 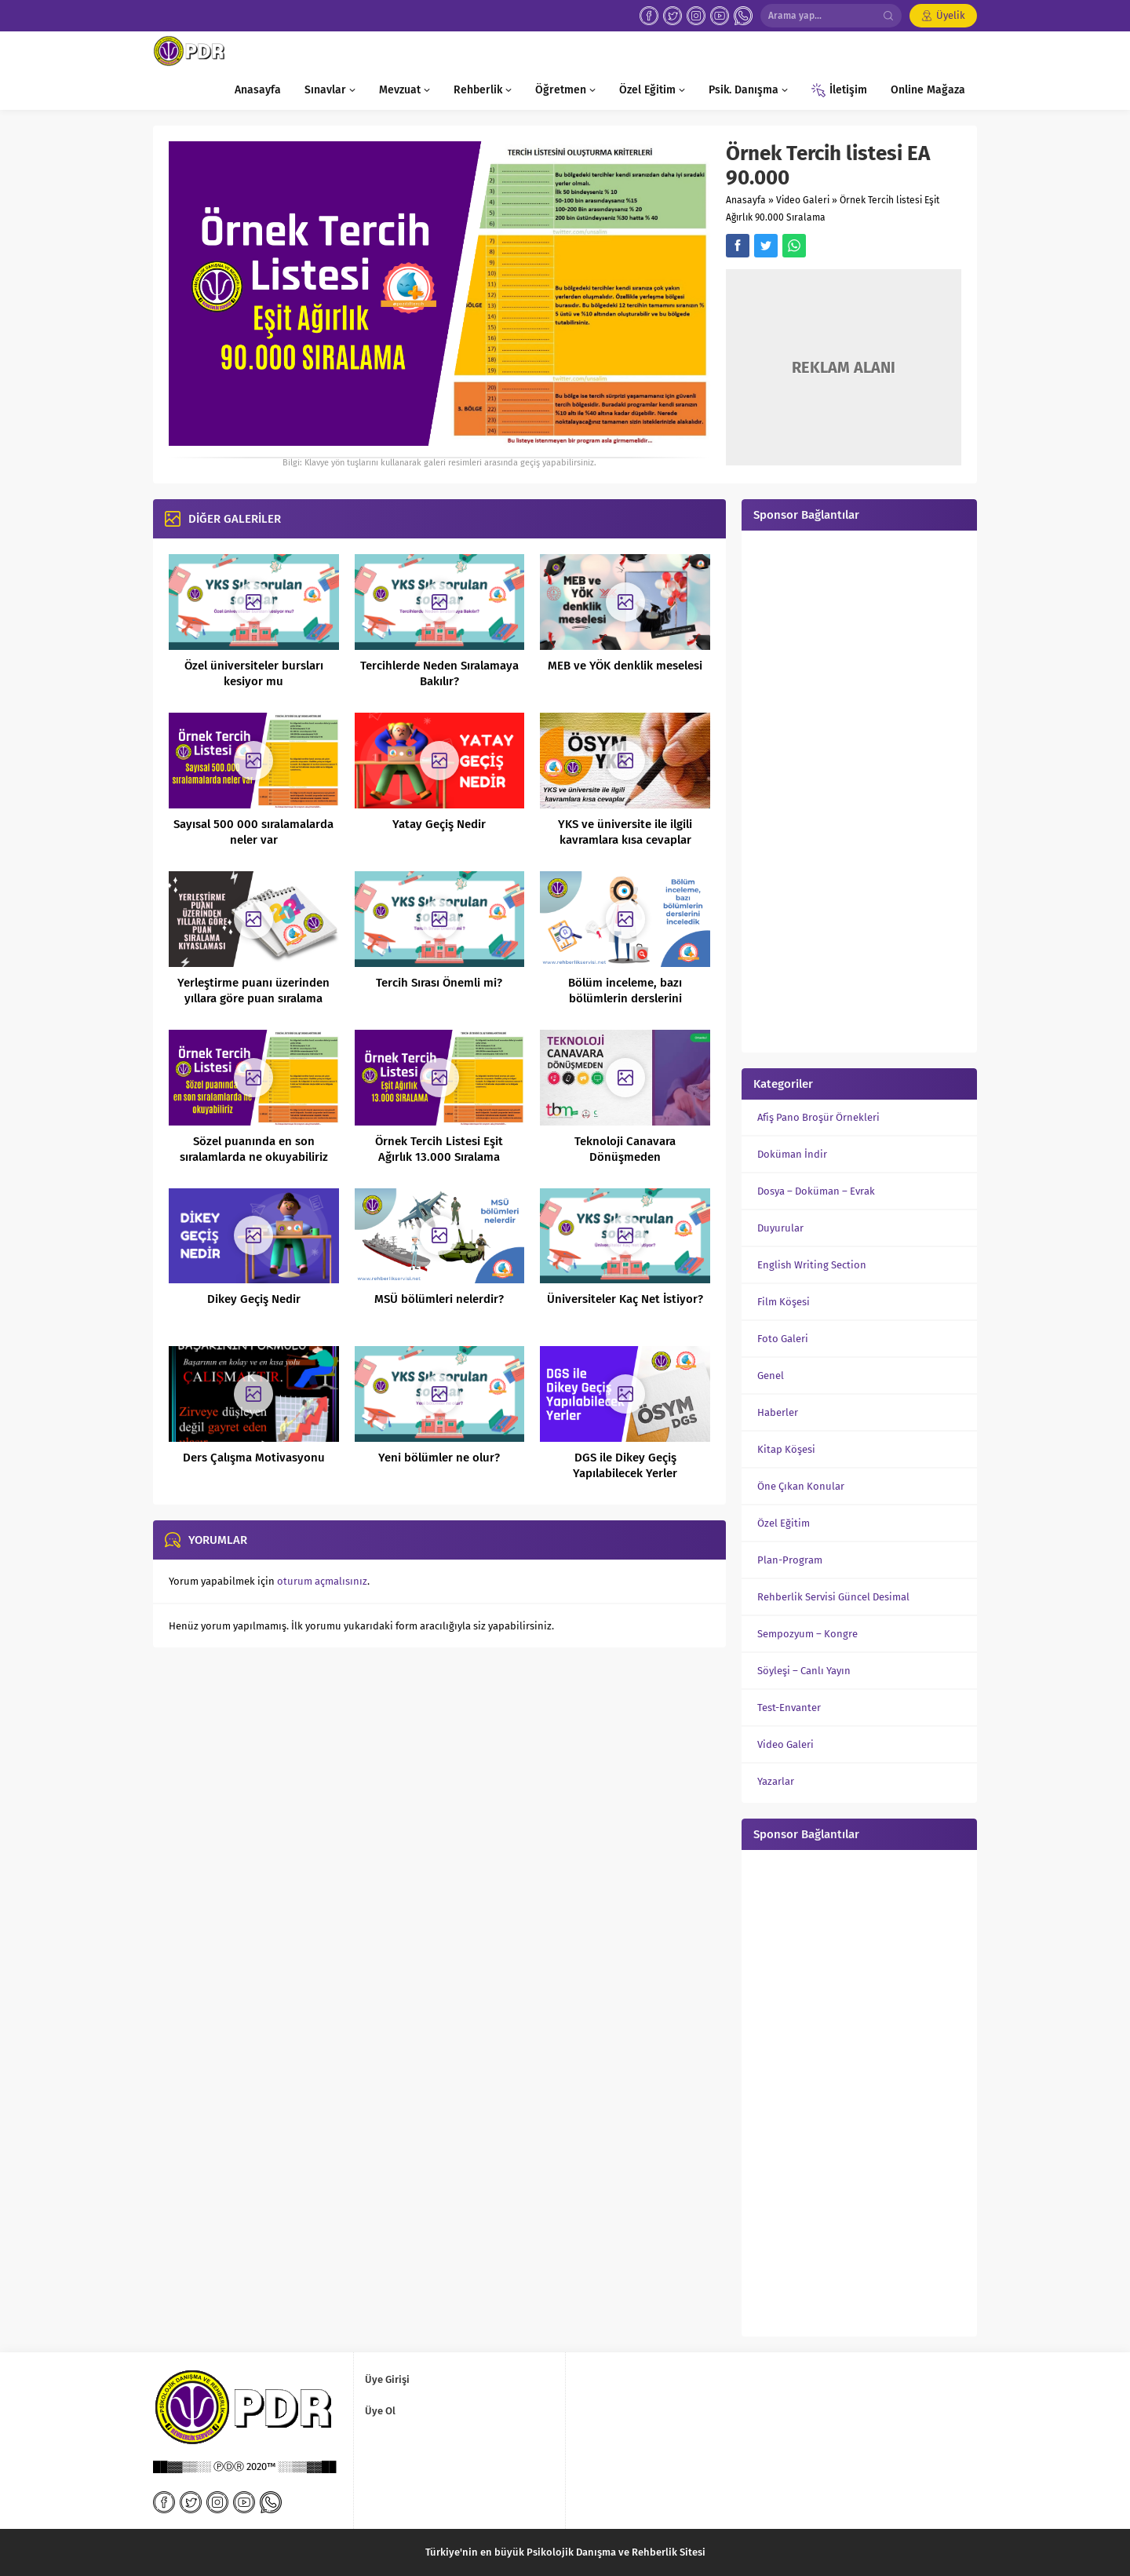 I want to click on Yeni bölümler ne olur?, so click(x=439, y=1457).